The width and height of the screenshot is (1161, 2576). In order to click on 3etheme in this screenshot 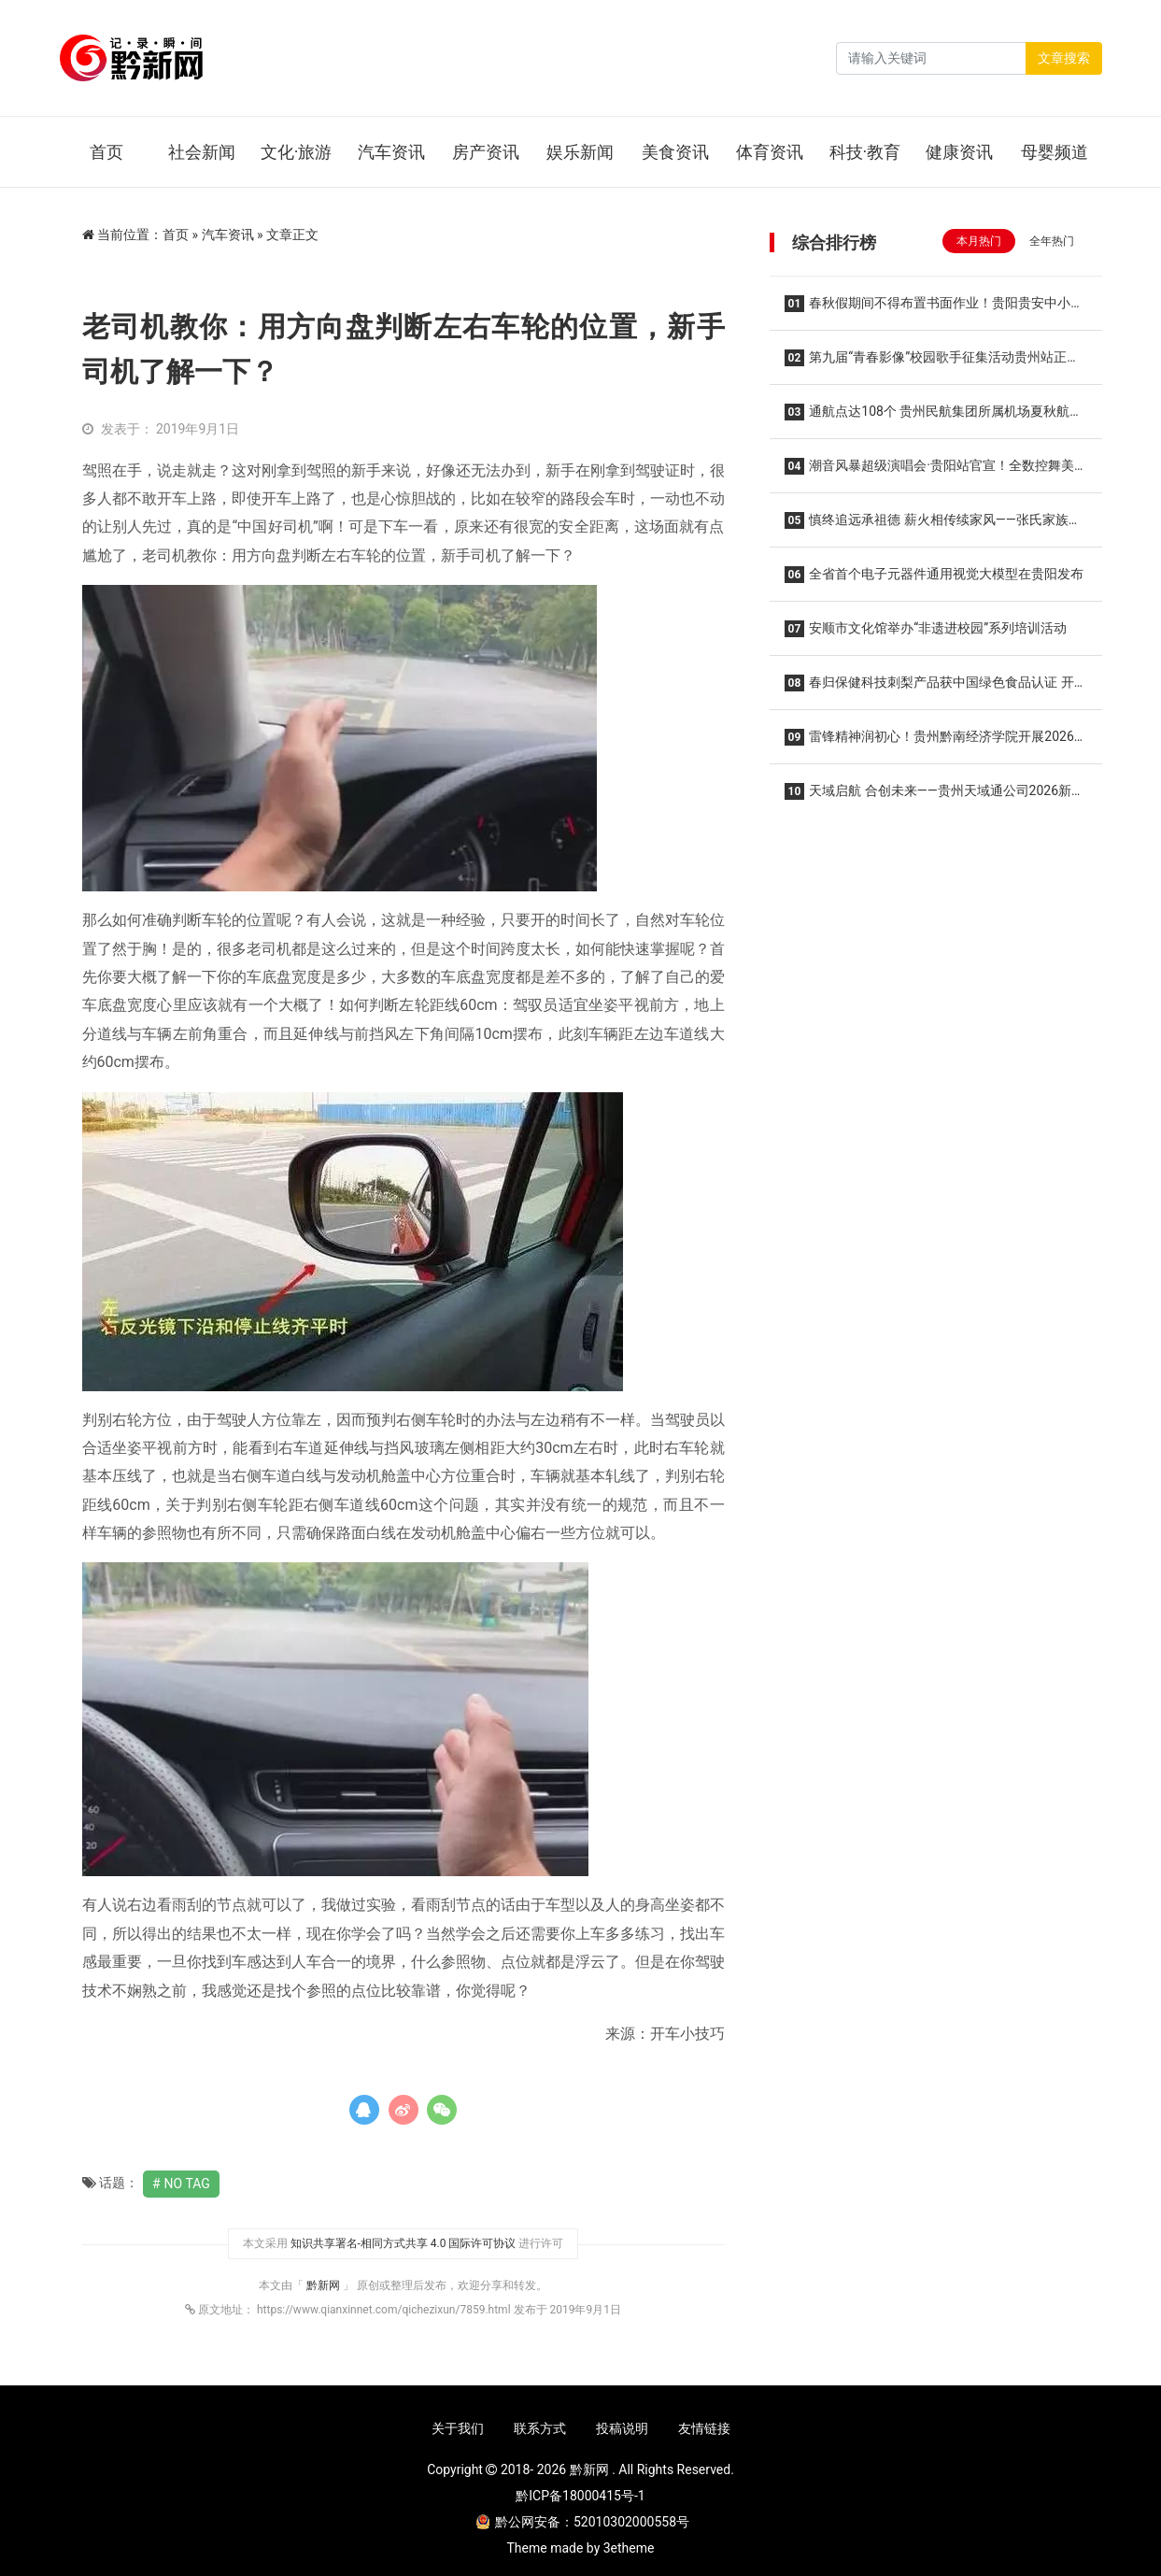, I will do `click(629, 2547)`.